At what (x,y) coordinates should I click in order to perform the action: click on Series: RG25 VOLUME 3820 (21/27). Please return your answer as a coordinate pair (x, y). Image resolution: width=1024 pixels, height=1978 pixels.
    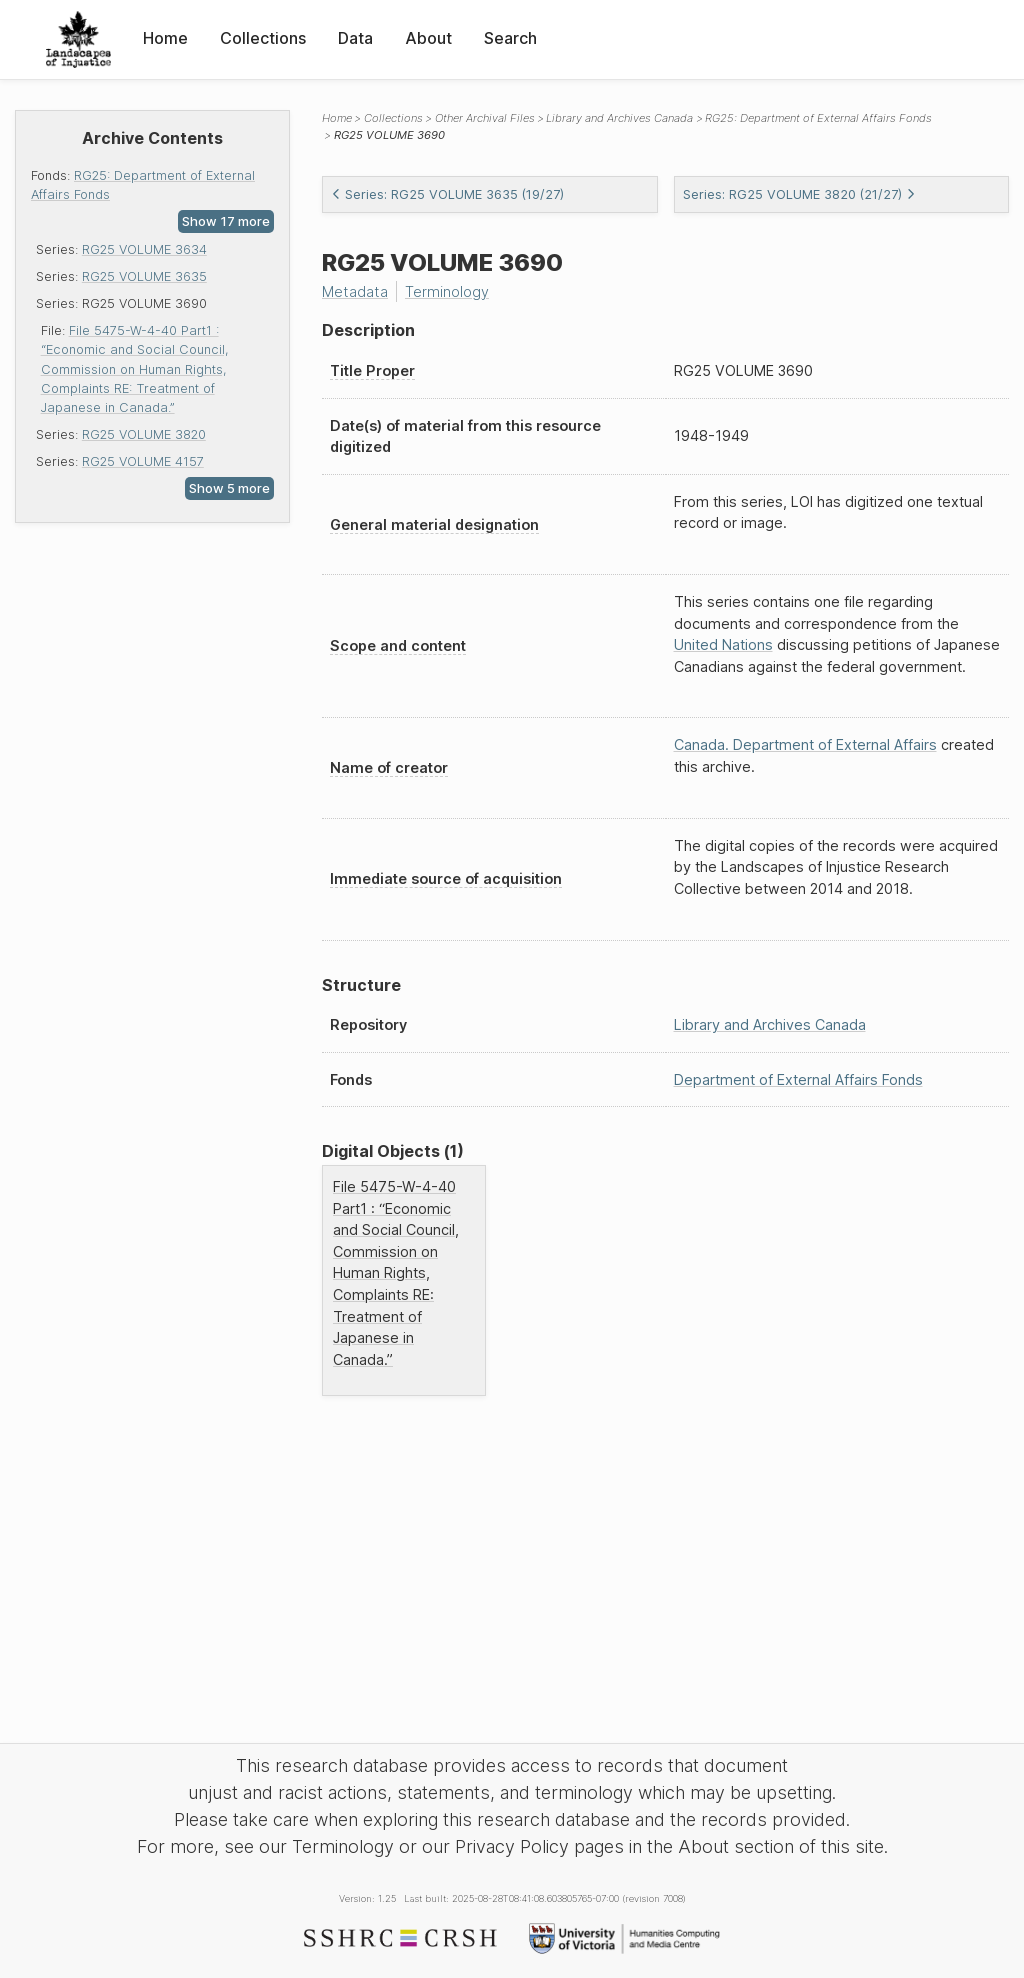
    Looking at the image, I should click on (799, 194).